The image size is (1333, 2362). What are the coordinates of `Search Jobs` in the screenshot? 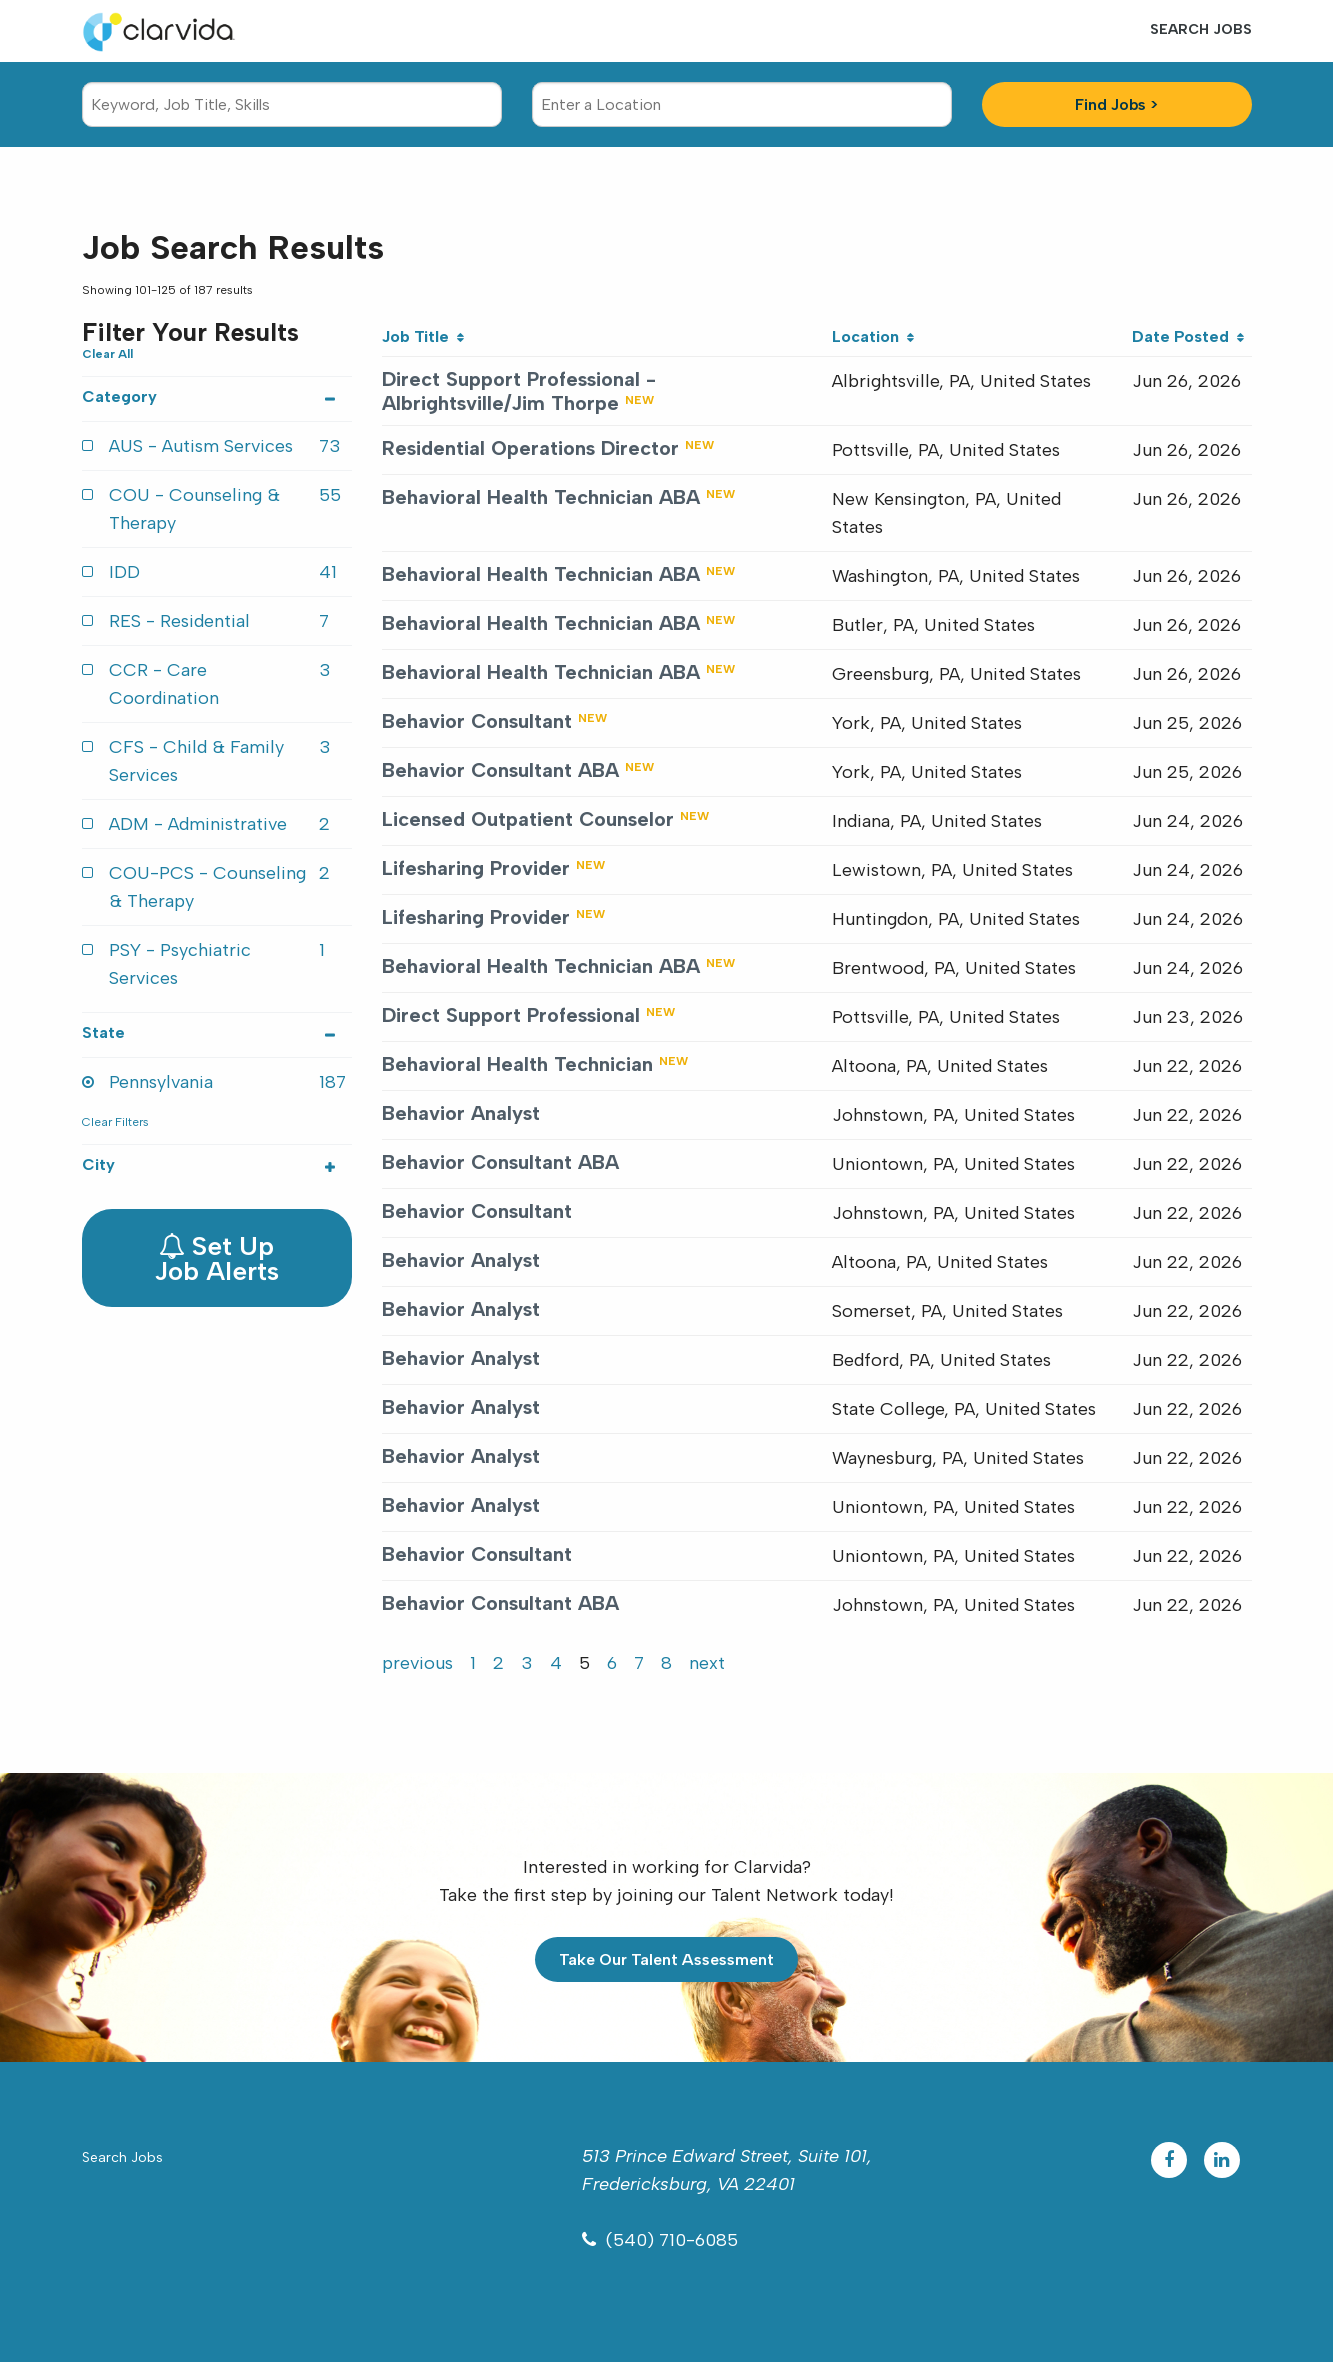 It's located at (1201, 29).